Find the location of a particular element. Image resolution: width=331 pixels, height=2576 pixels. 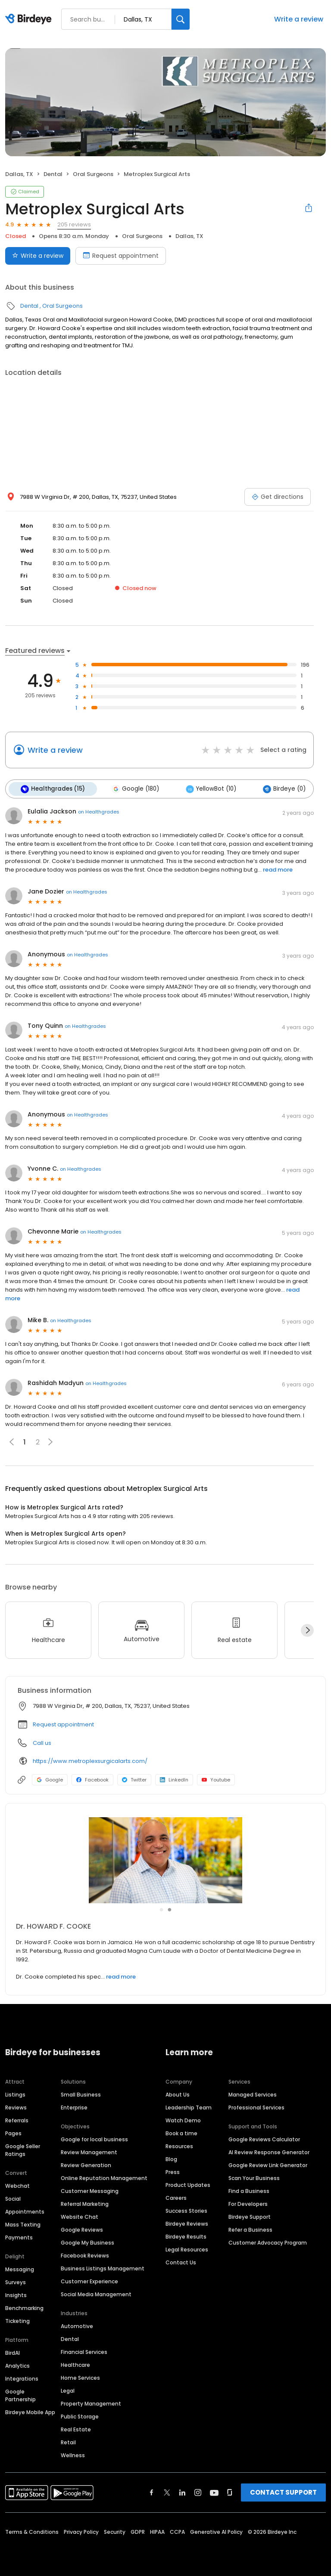

Birdeye Mobile App is located at coordinates (30, 2411).